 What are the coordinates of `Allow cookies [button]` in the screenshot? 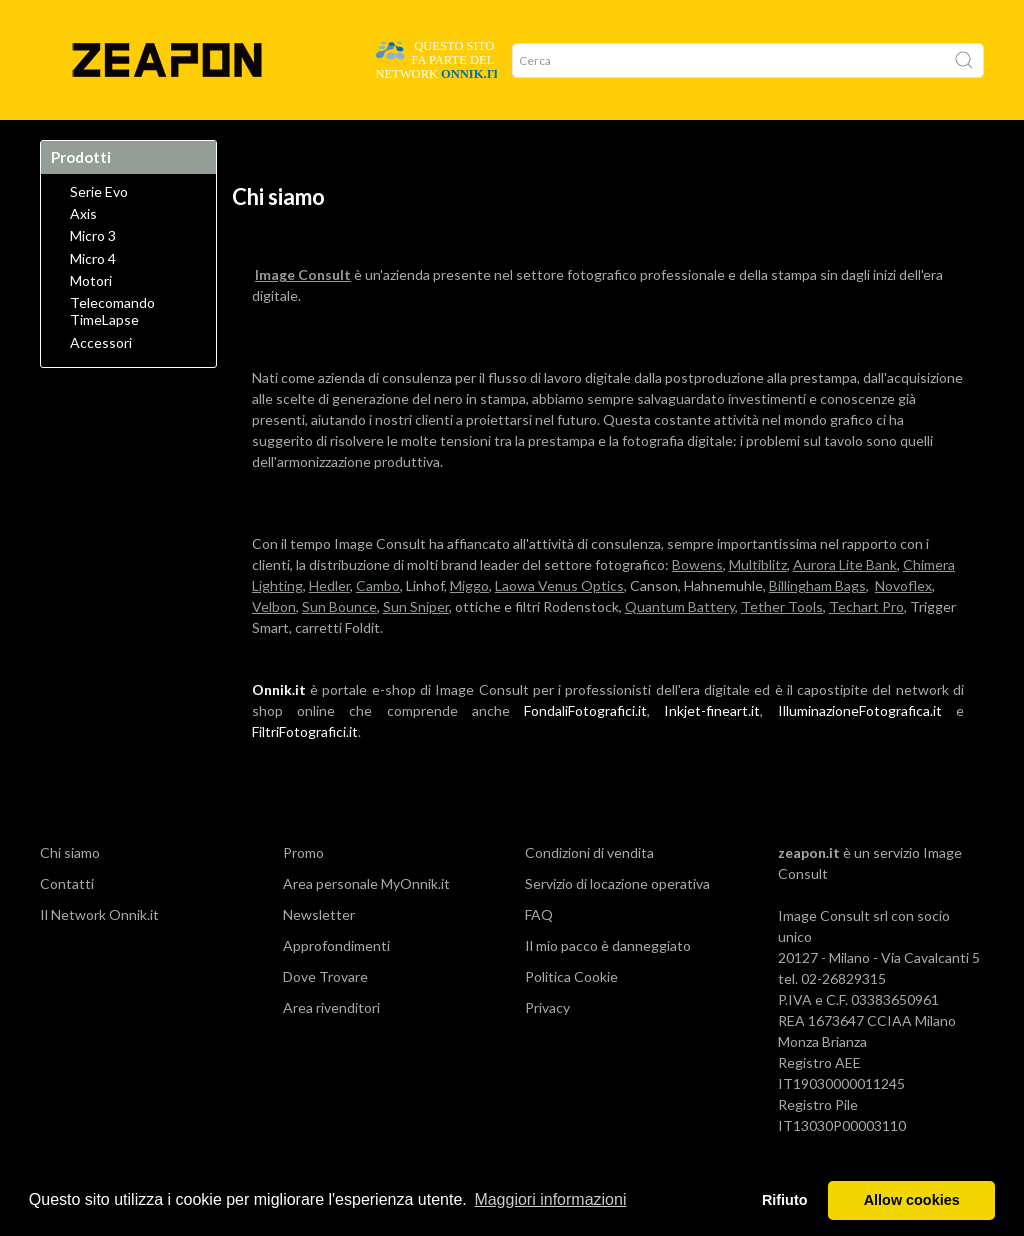 It's located at (912, 1200).